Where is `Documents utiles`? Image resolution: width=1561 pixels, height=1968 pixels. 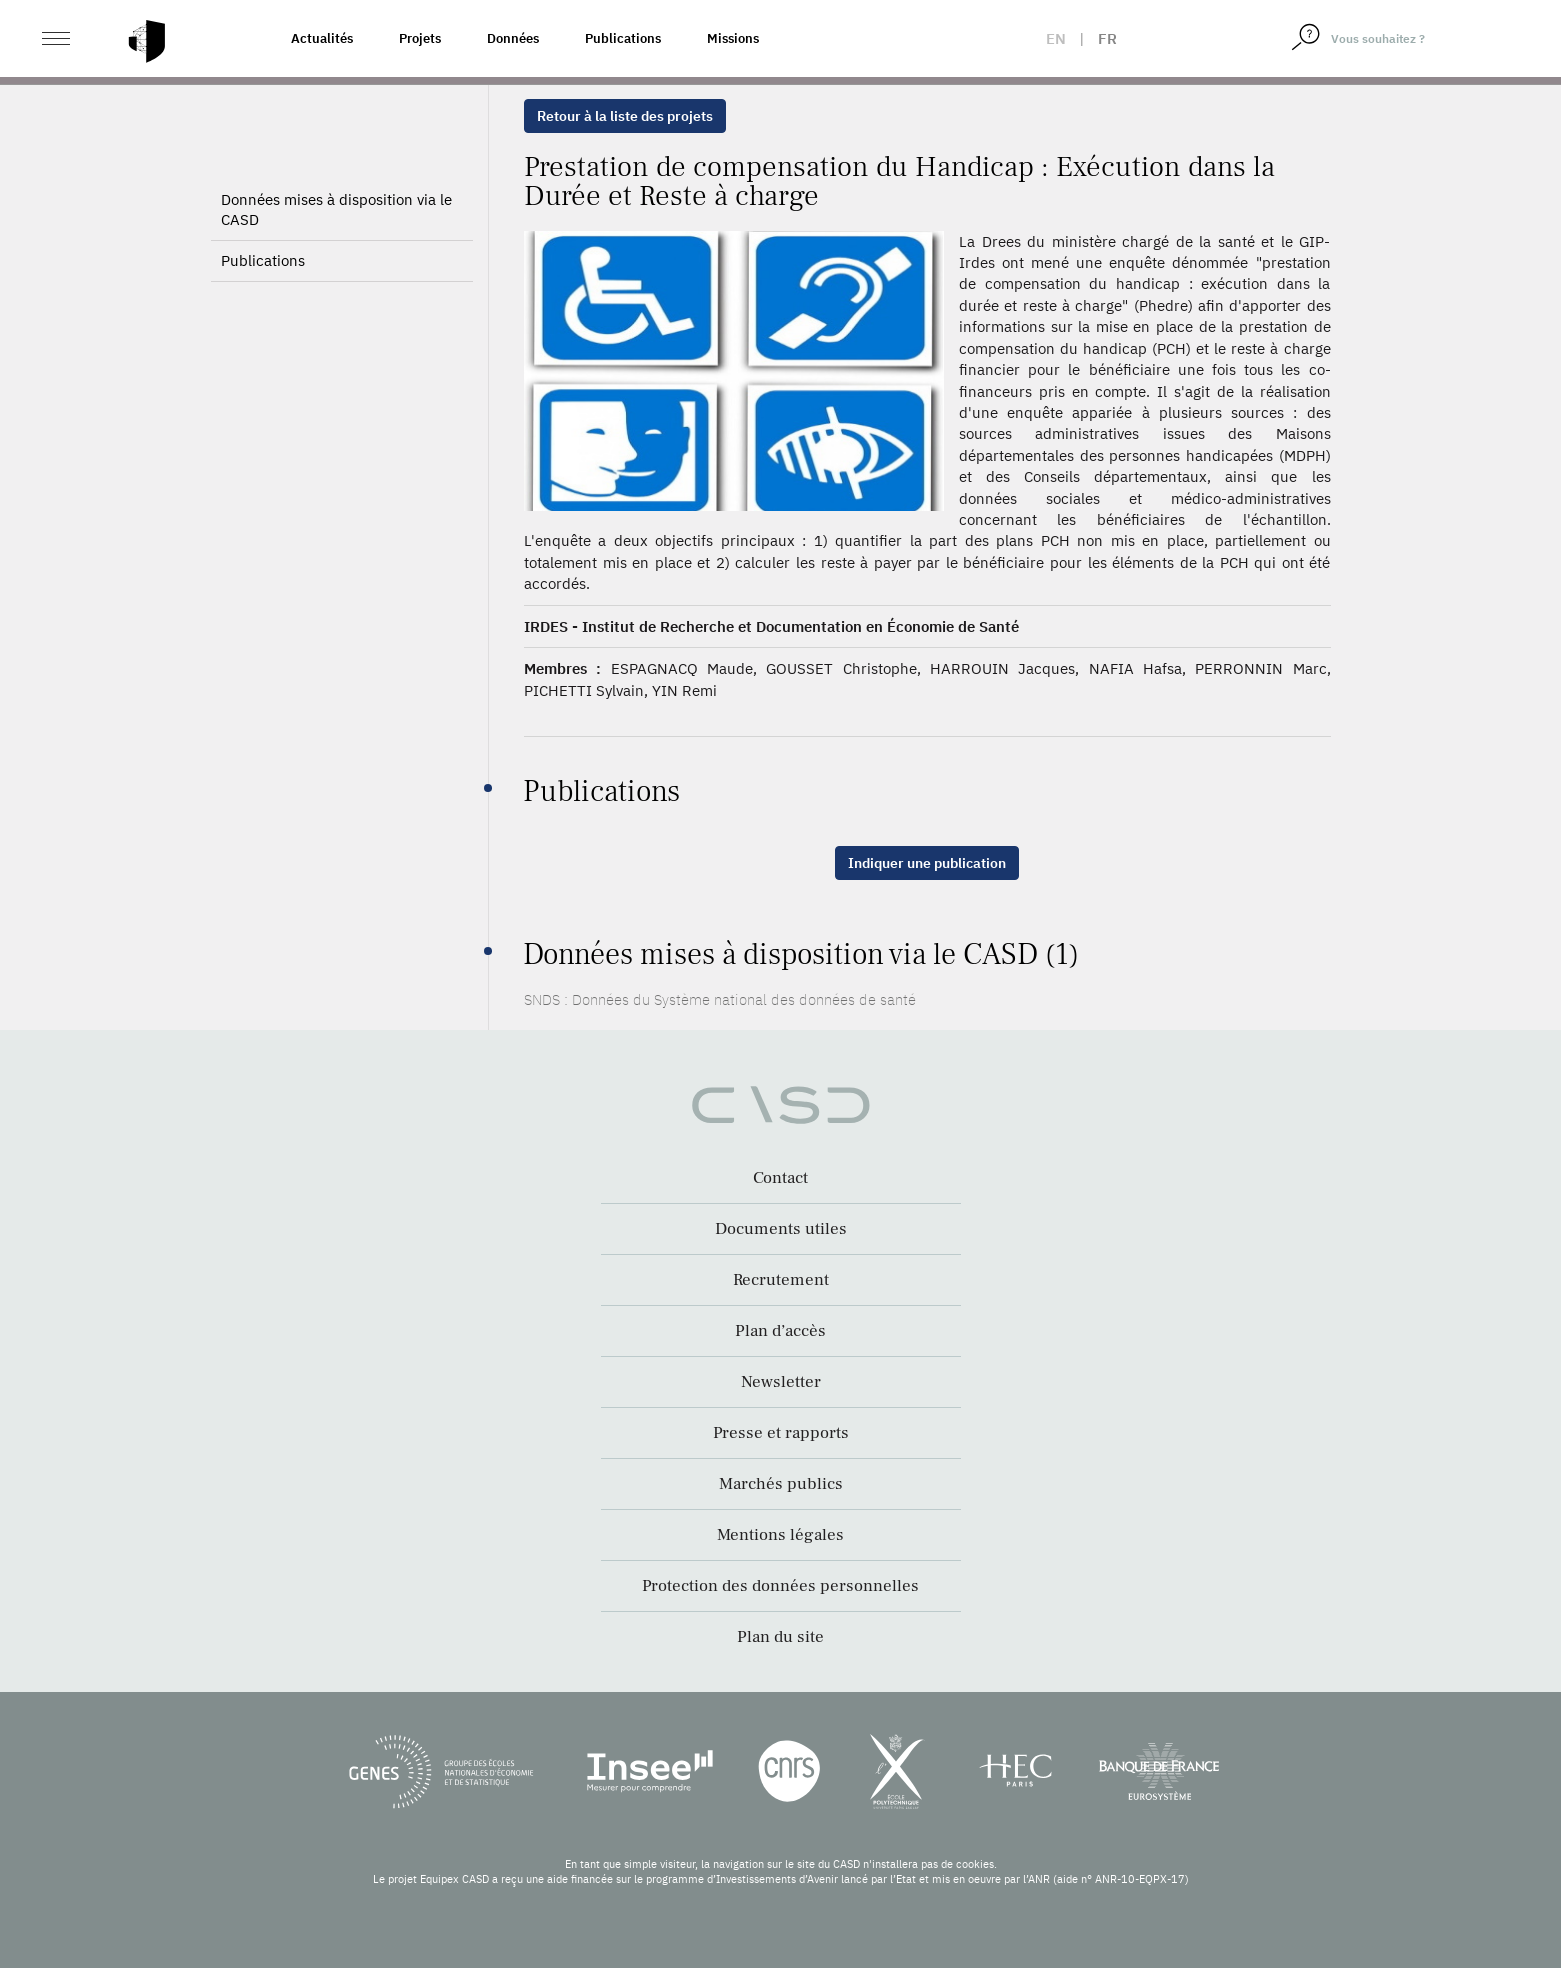
Documents utiles is located at coordinates (781, 1229).